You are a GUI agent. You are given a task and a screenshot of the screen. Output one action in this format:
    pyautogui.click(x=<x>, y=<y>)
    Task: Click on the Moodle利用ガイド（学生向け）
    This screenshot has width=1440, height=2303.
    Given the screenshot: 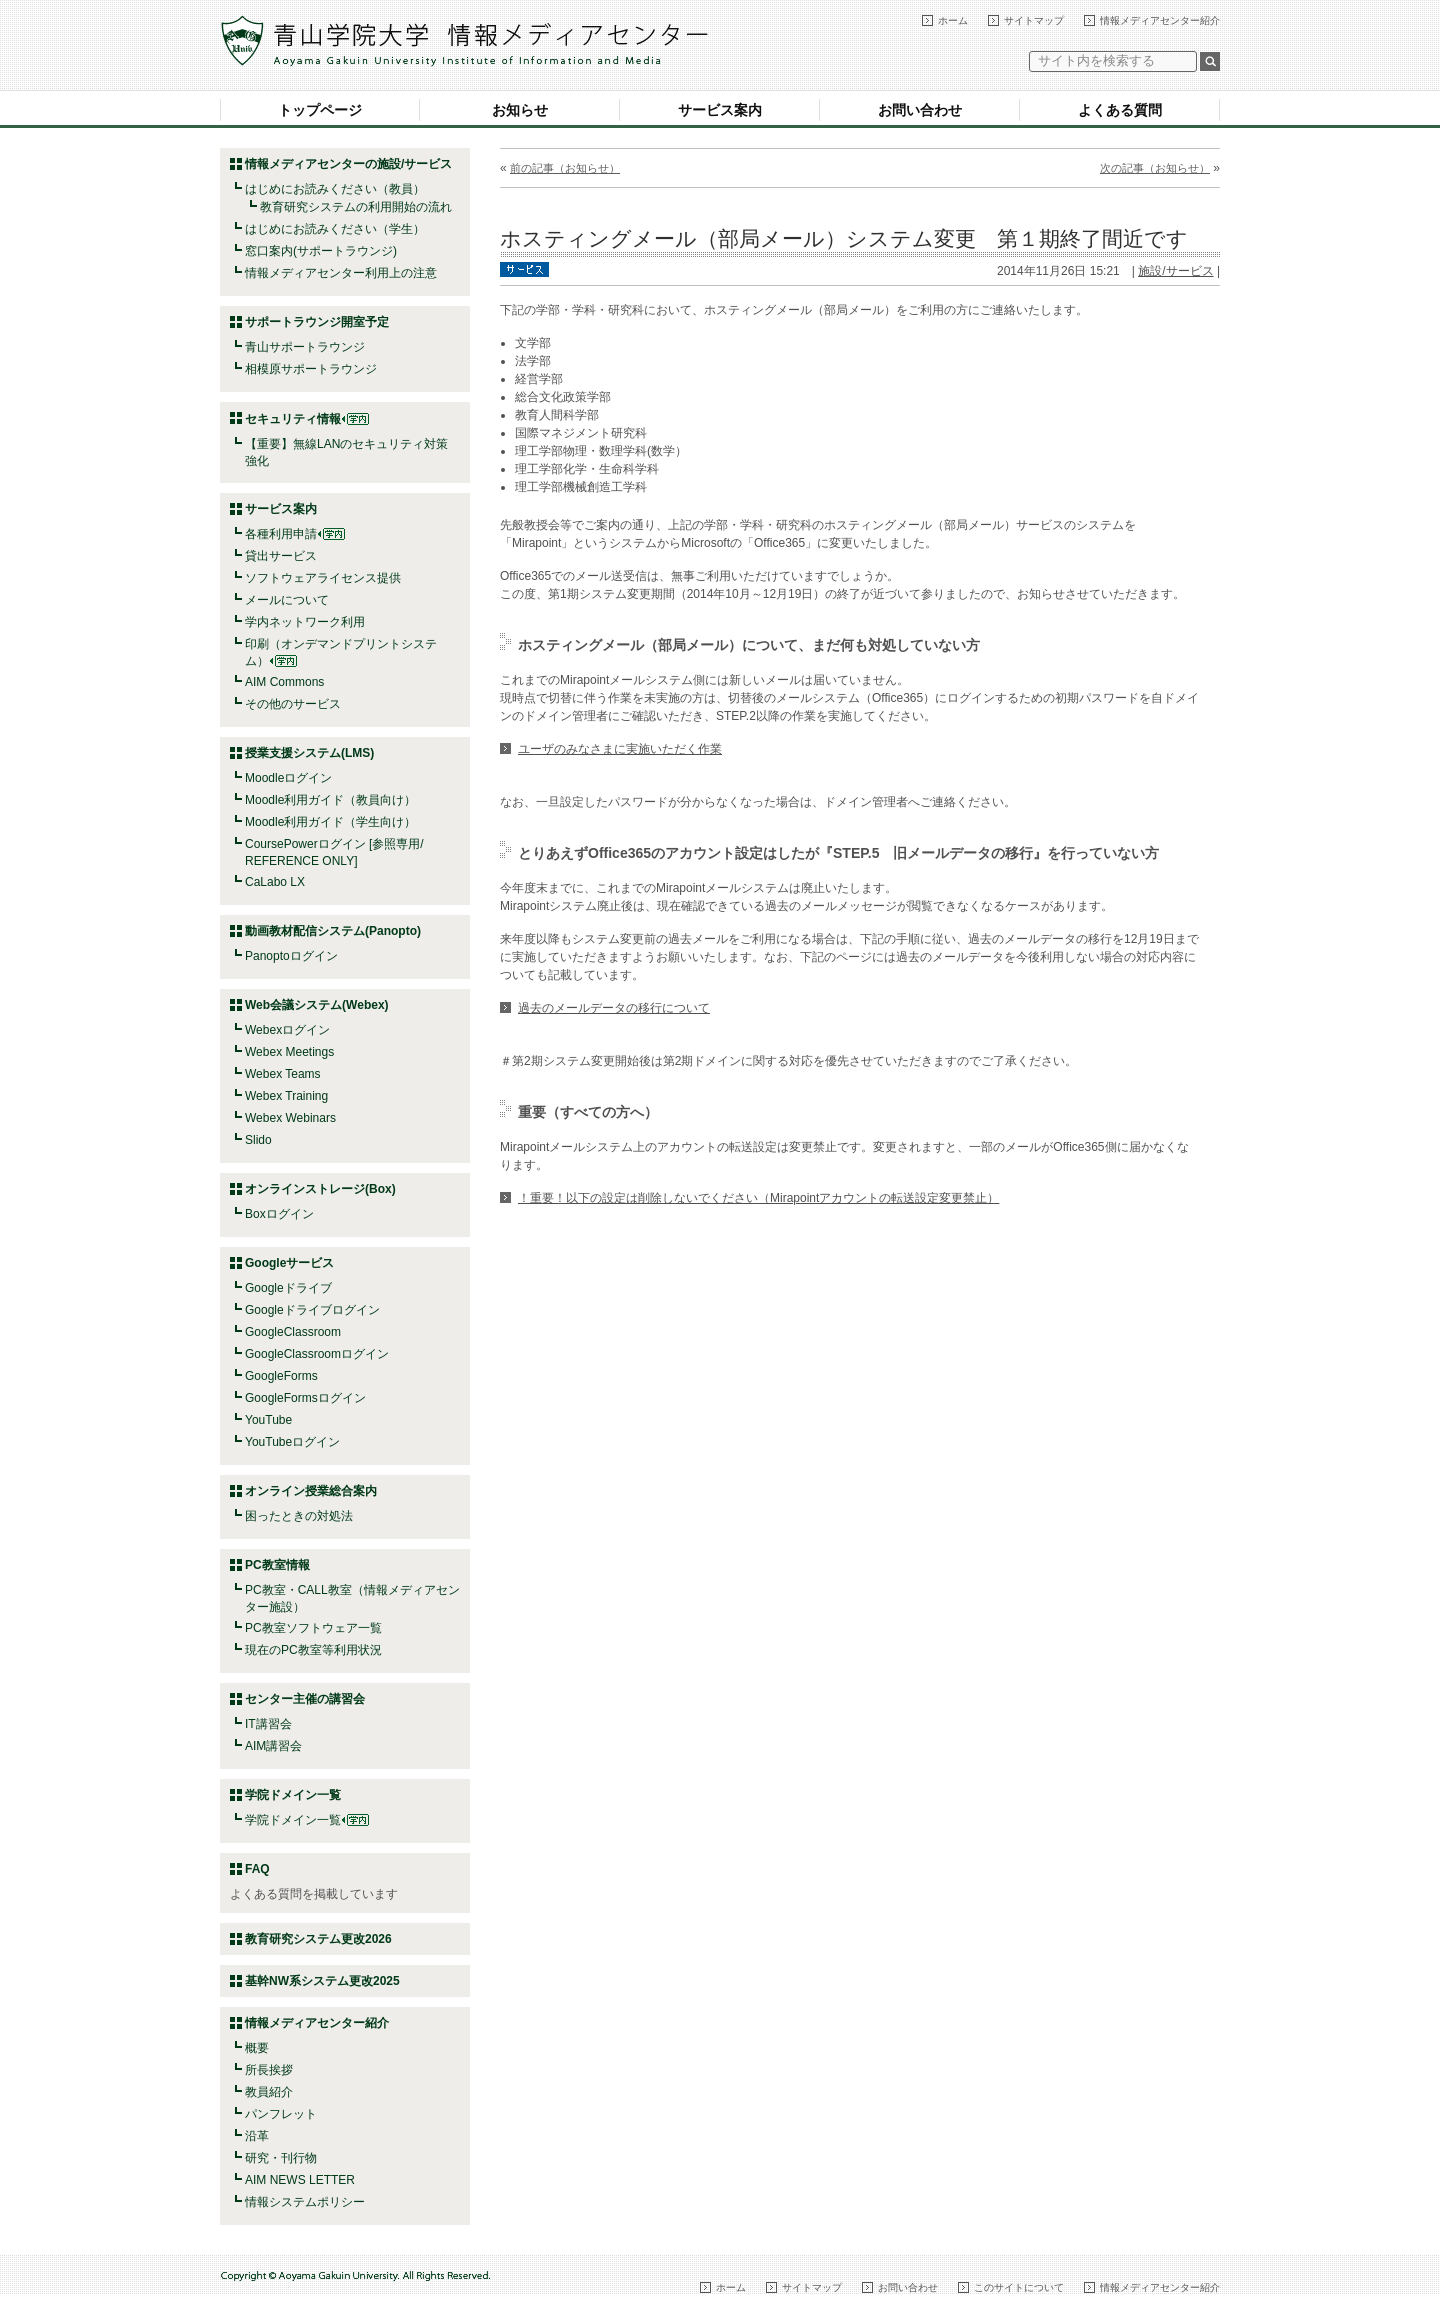 What is the action you would take?
    pyautogui.click(x=330, y=822)
    